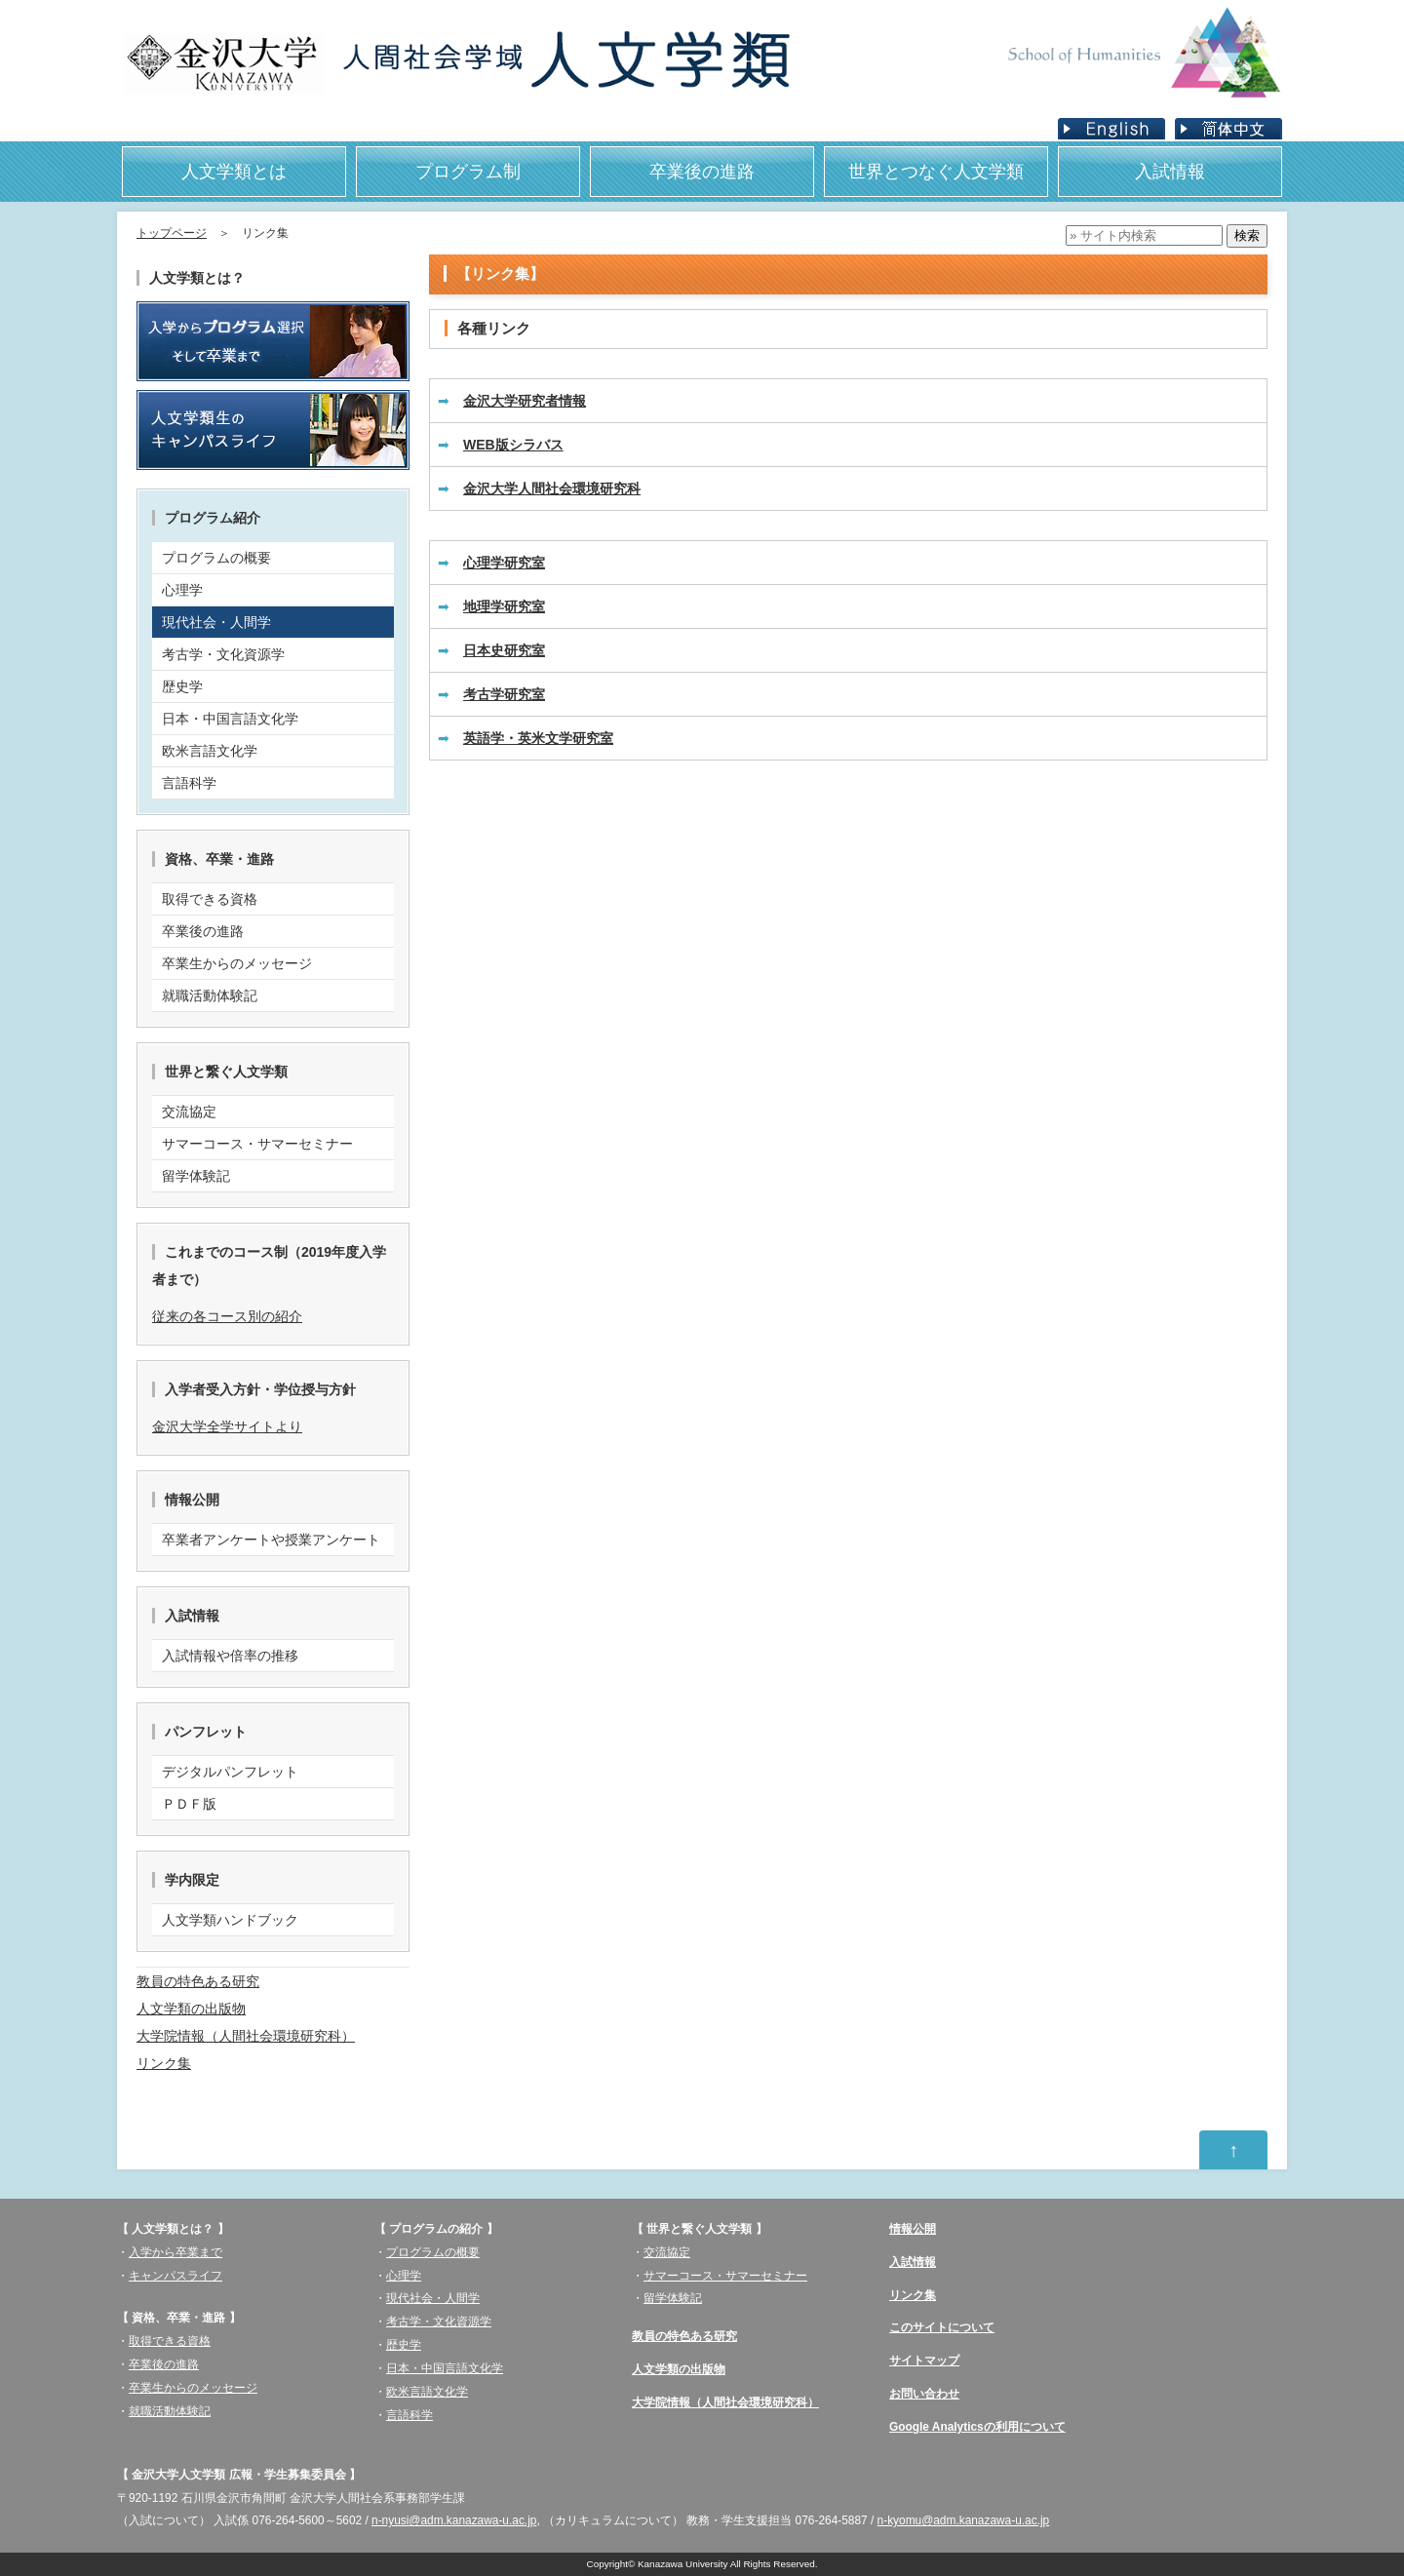 This screenshot has height=2576, width=1404. What do you see at coordinates (964, 2520) in the screenshot?
I see `n-kyomu@adm.kanazawa-u.ac.jp` at bounding box center [964, 2520].